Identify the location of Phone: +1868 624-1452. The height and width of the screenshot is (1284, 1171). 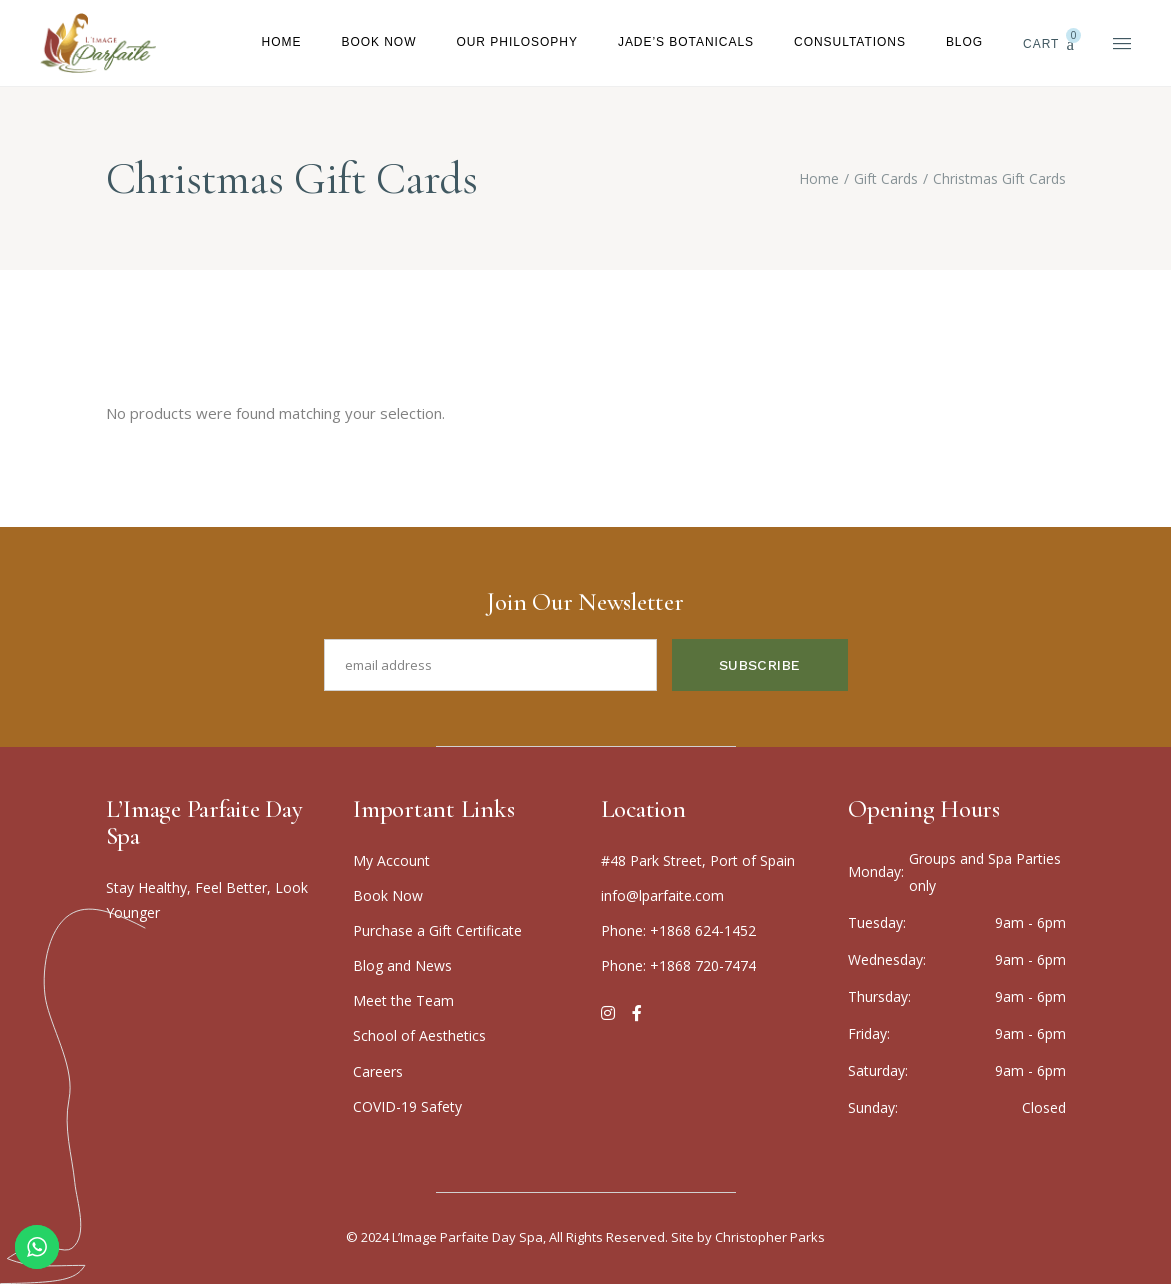
(678, 930).